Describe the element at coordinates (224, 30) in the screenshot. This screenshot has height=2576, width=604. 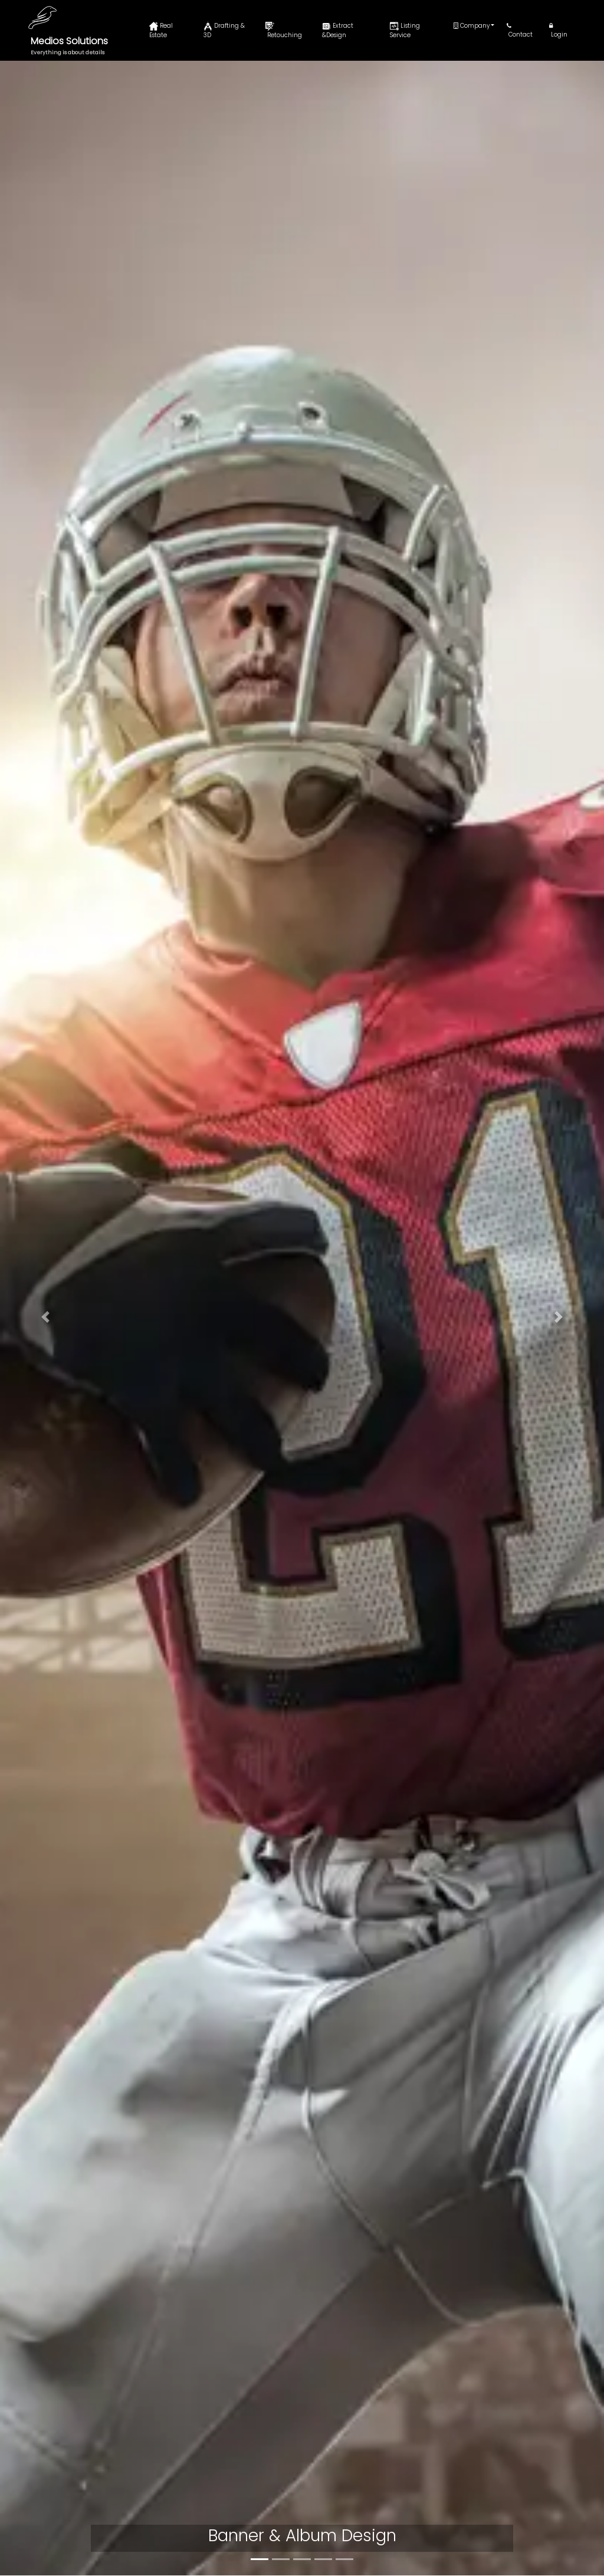
I see `Drafting & 3D` at that location.